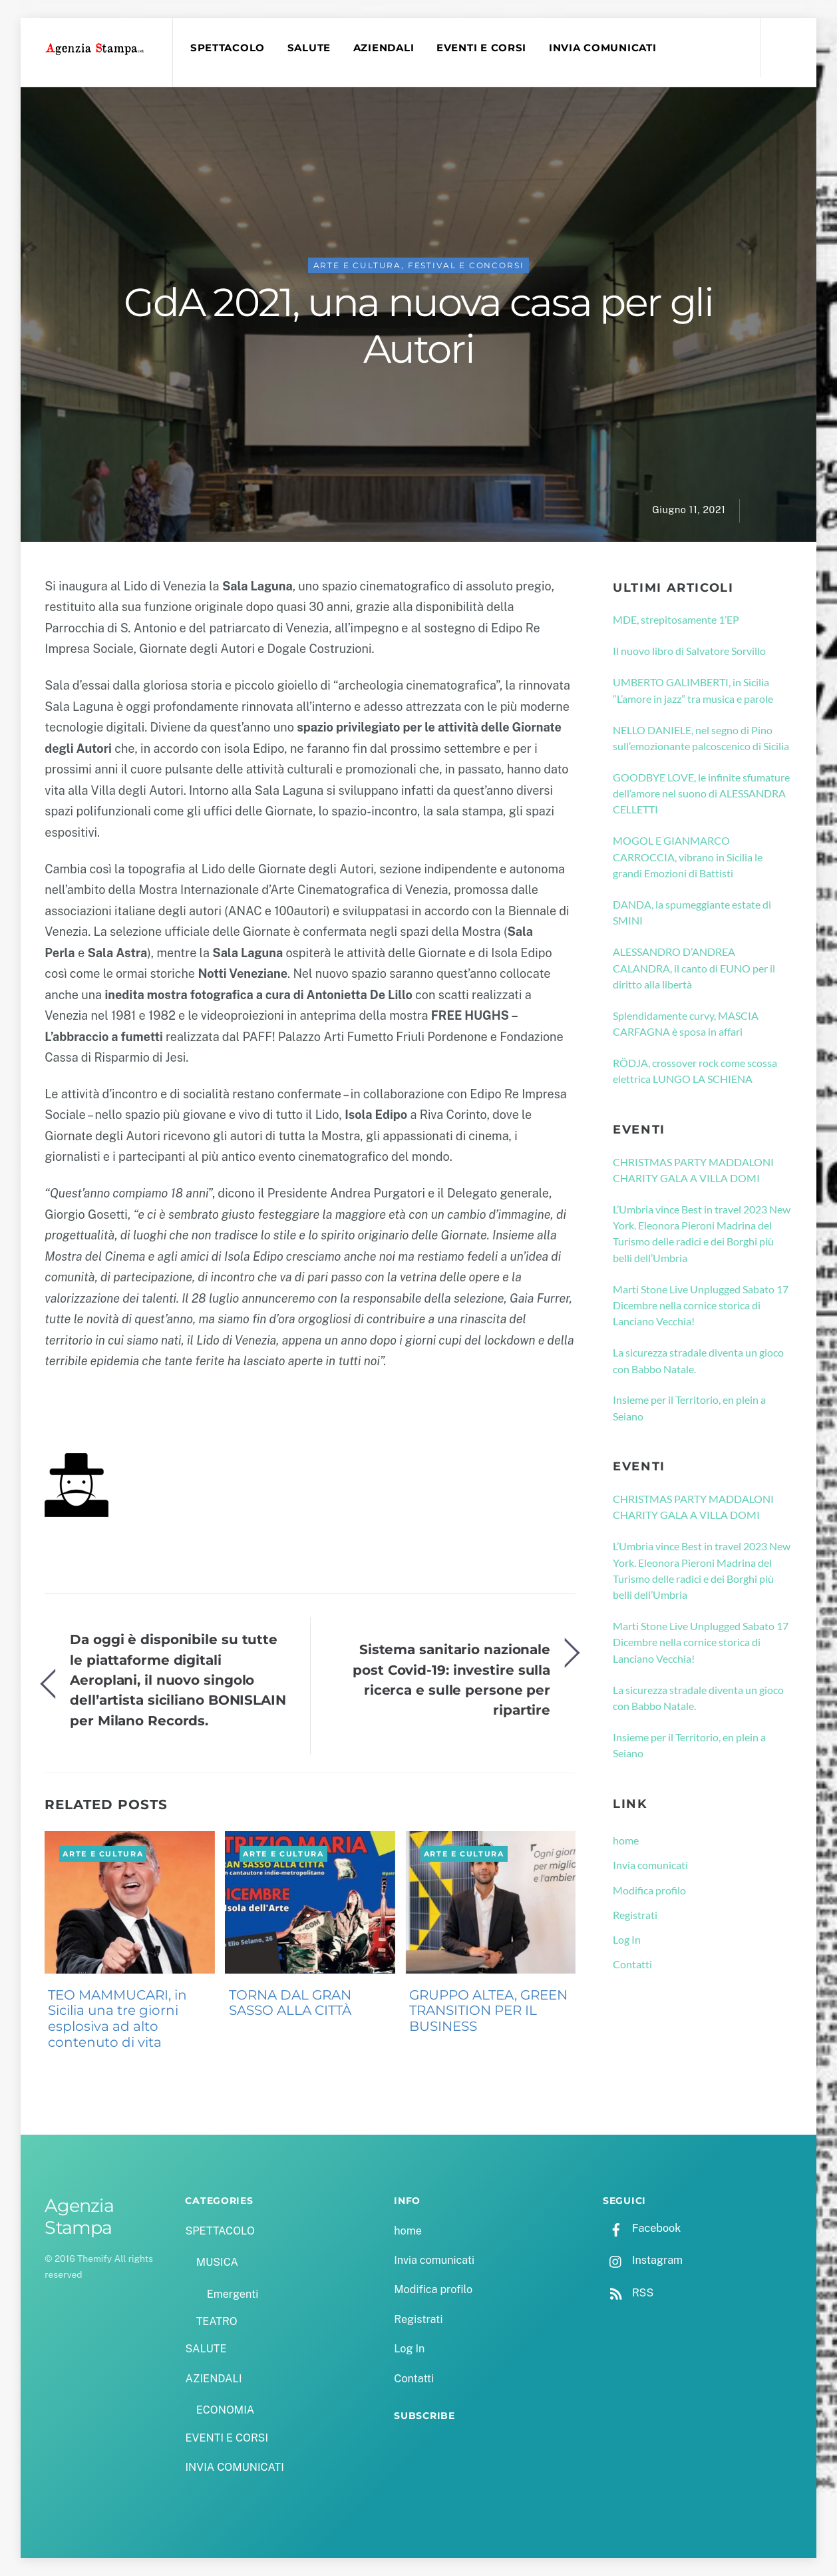  What do you see at coordinates (603, 48) in the screenshot?
I see `INVIA COMUNICATI` at bounding box center [603, 48].